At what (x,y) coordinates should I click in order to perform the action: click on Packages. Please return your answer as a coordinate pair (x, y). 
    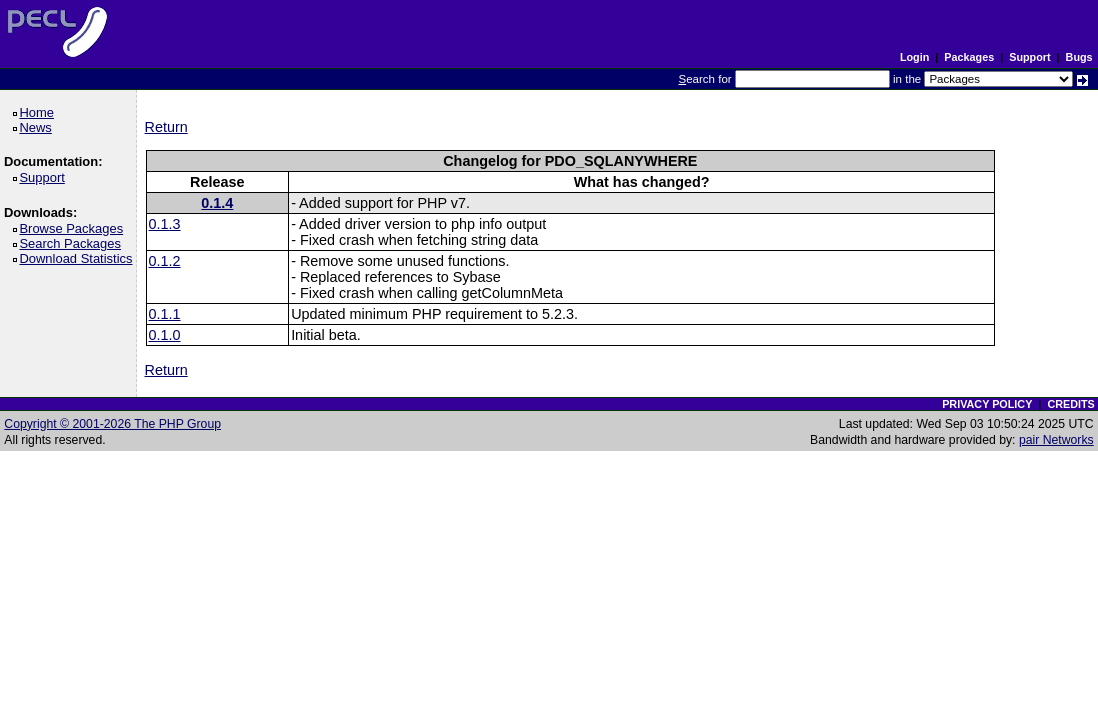
    Looking at the image, I should click on (969, 57).